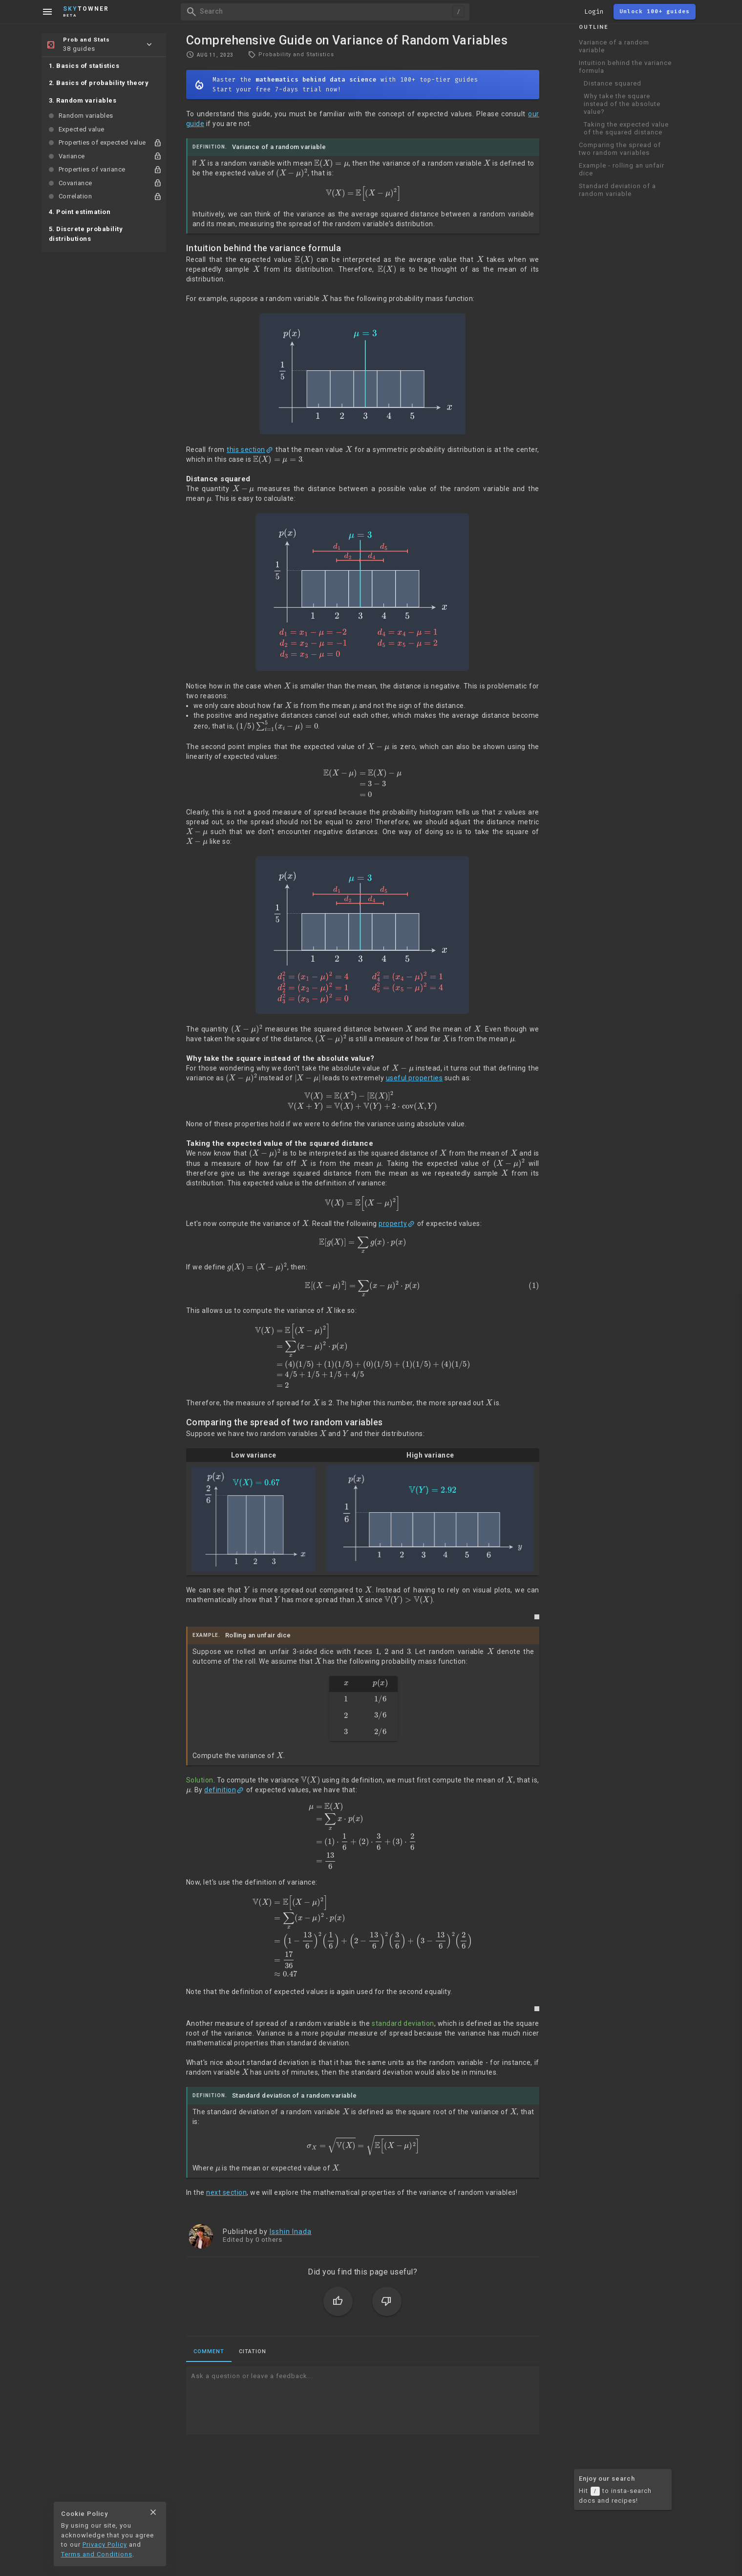  What do you see at coordinates (105, 2544) in the screenshot?
I see `Privacy Policy` at bounding box center [105, 2544].